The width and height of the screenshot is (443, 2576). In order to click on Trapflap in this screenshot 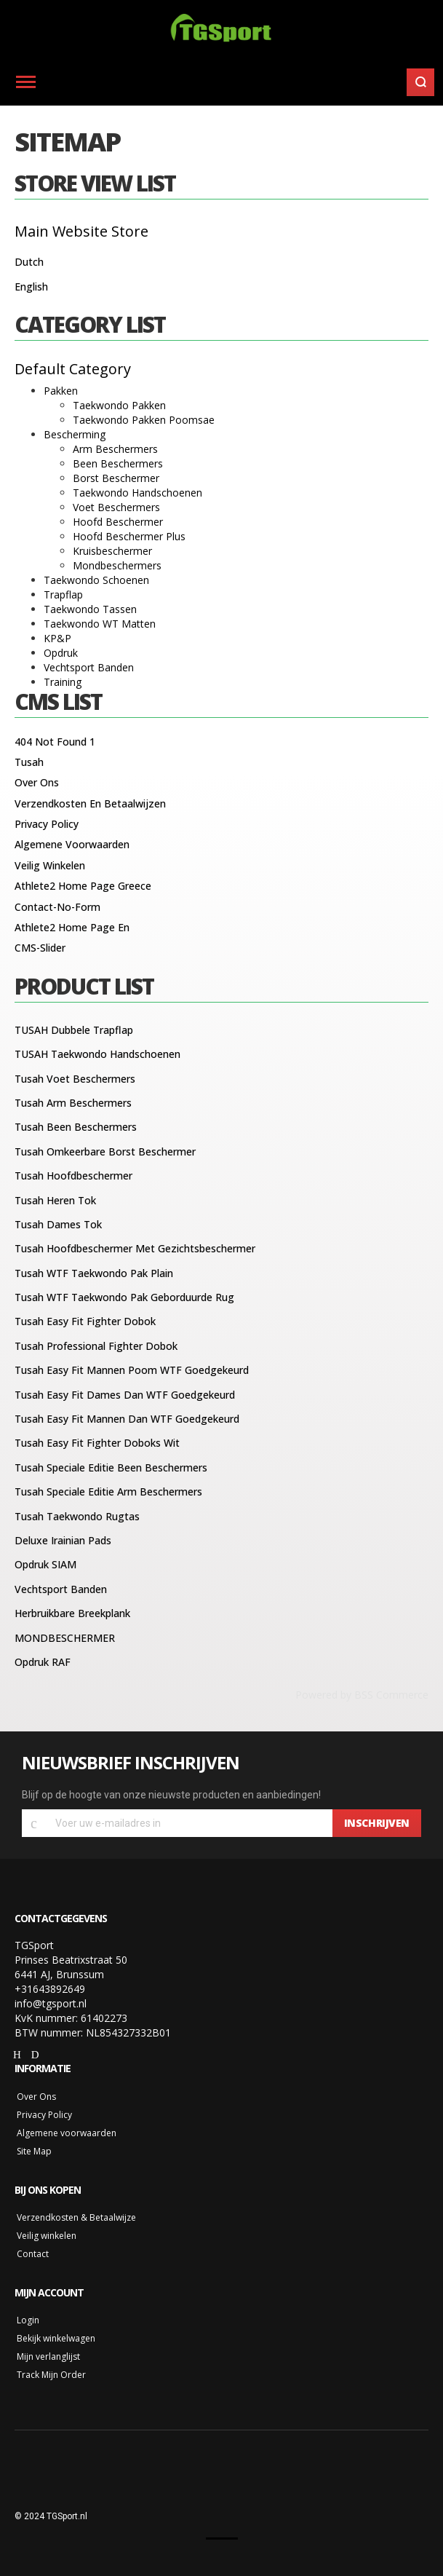, I will do `click(63, 594)`.